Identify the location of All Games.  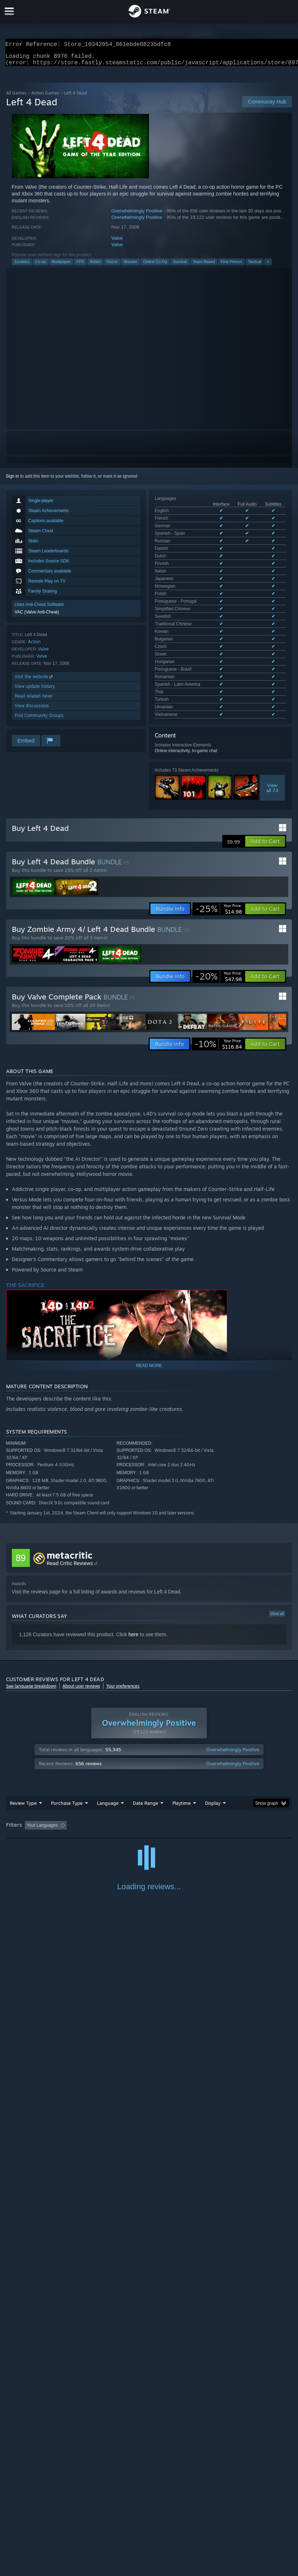
(16, 97).